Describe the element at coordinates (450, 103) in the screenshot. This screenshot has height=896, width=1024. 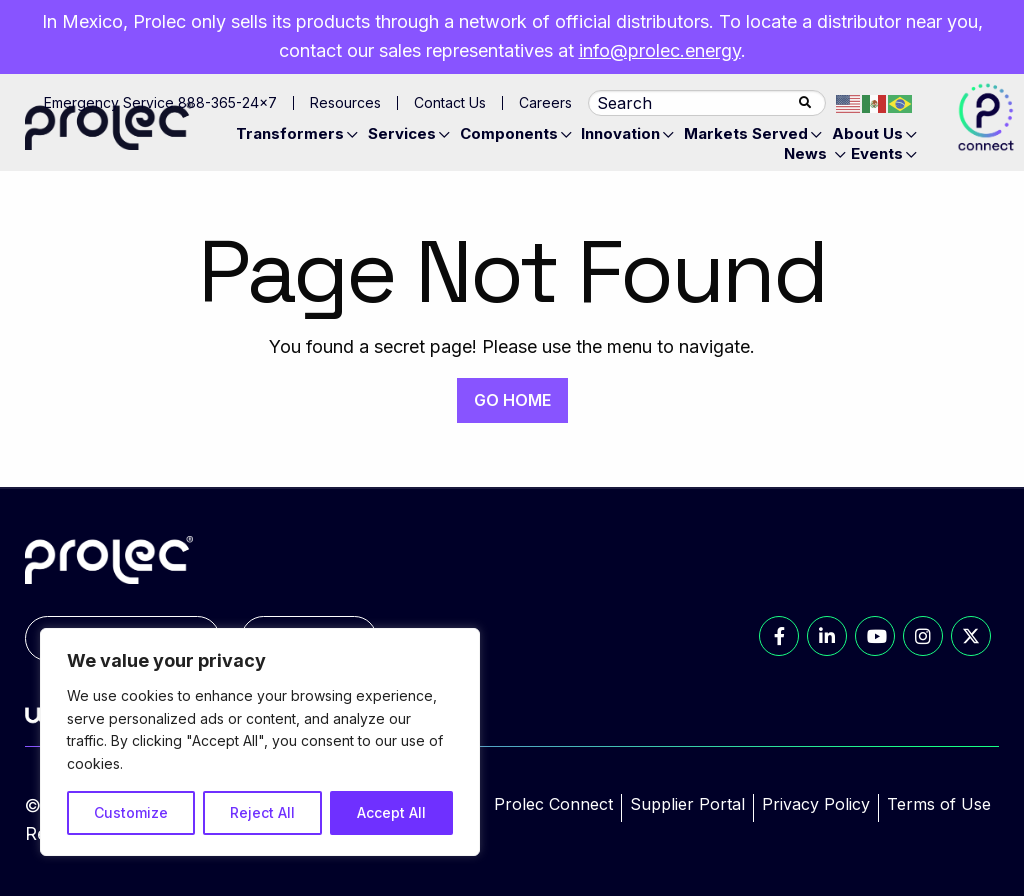
I see `Contact Us` at that location.